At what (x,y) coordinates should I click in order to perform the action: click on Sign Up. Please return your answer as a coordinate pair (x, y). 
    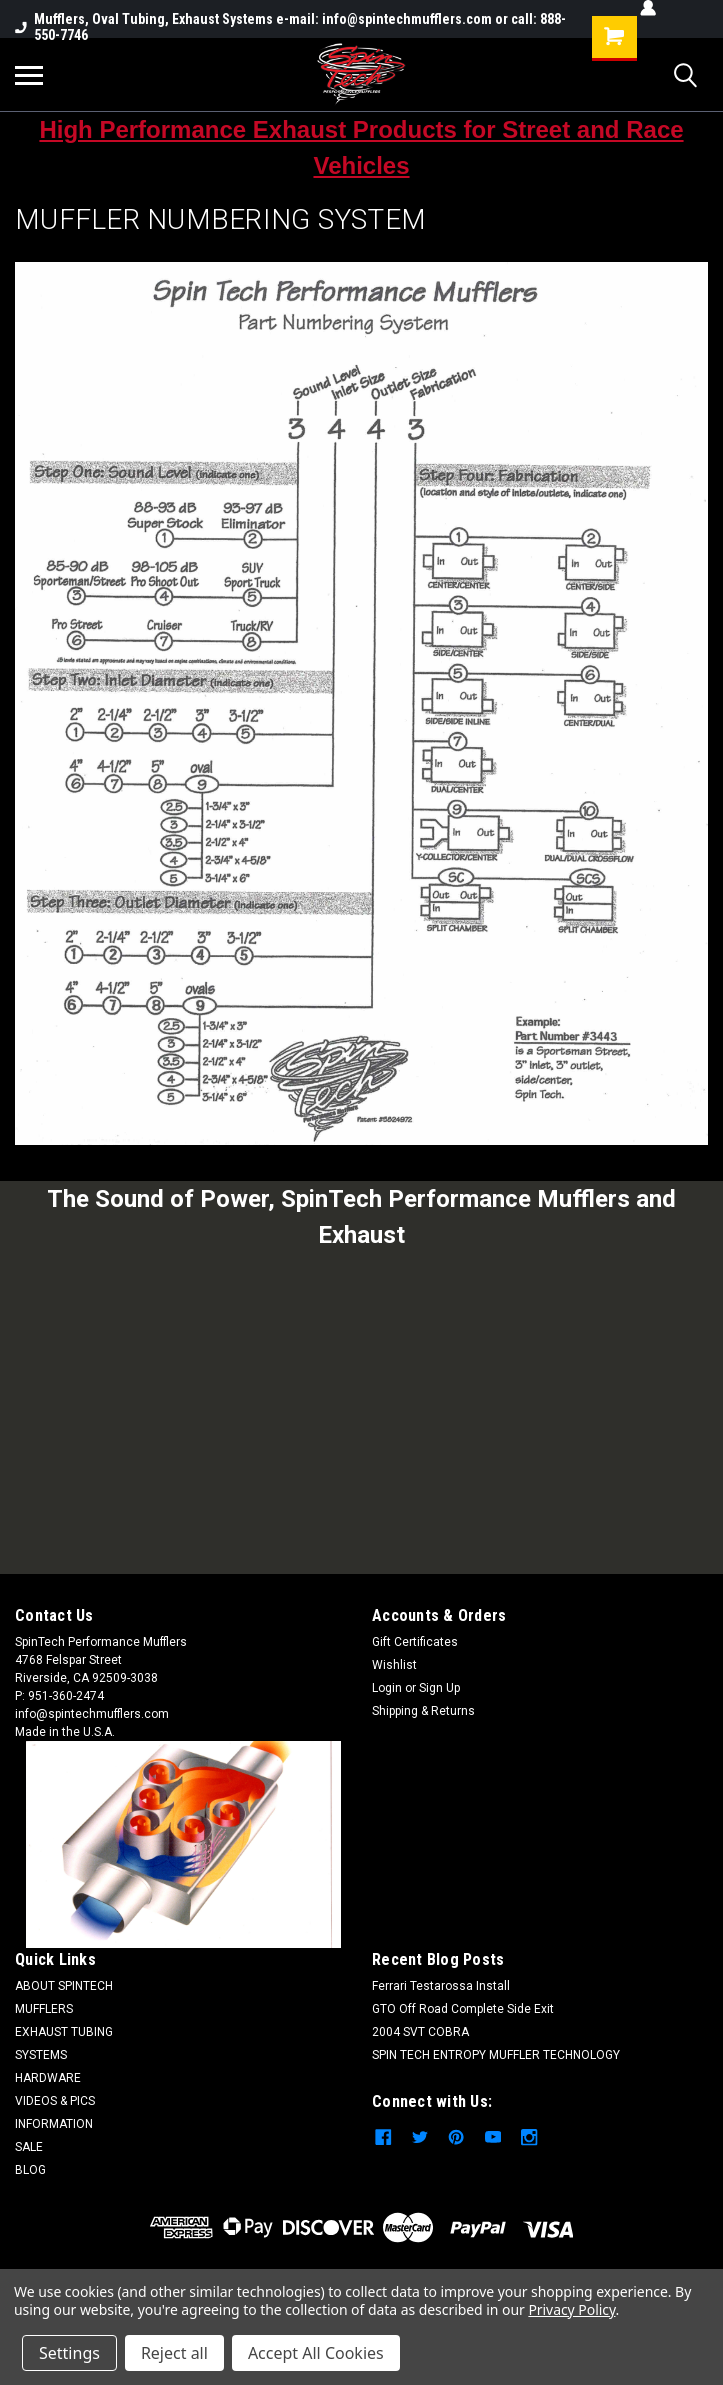
    Looking at the image, I should click on (439, 1688).